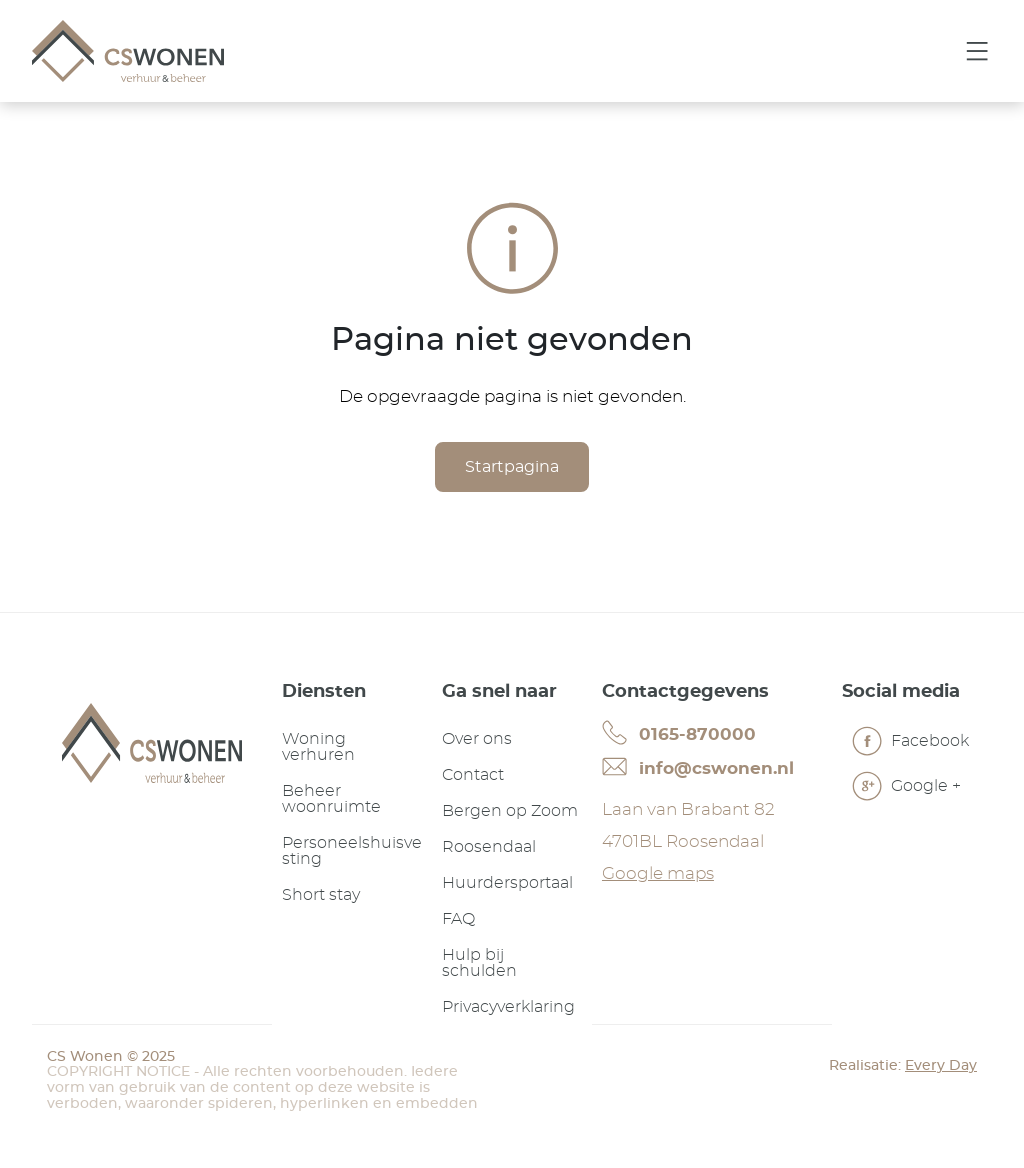 This screenshot has width=1024, height=1168. Describe the element at coordinates (508, 1007) in the screenshot. I see `Privacyverklaring` at that location.